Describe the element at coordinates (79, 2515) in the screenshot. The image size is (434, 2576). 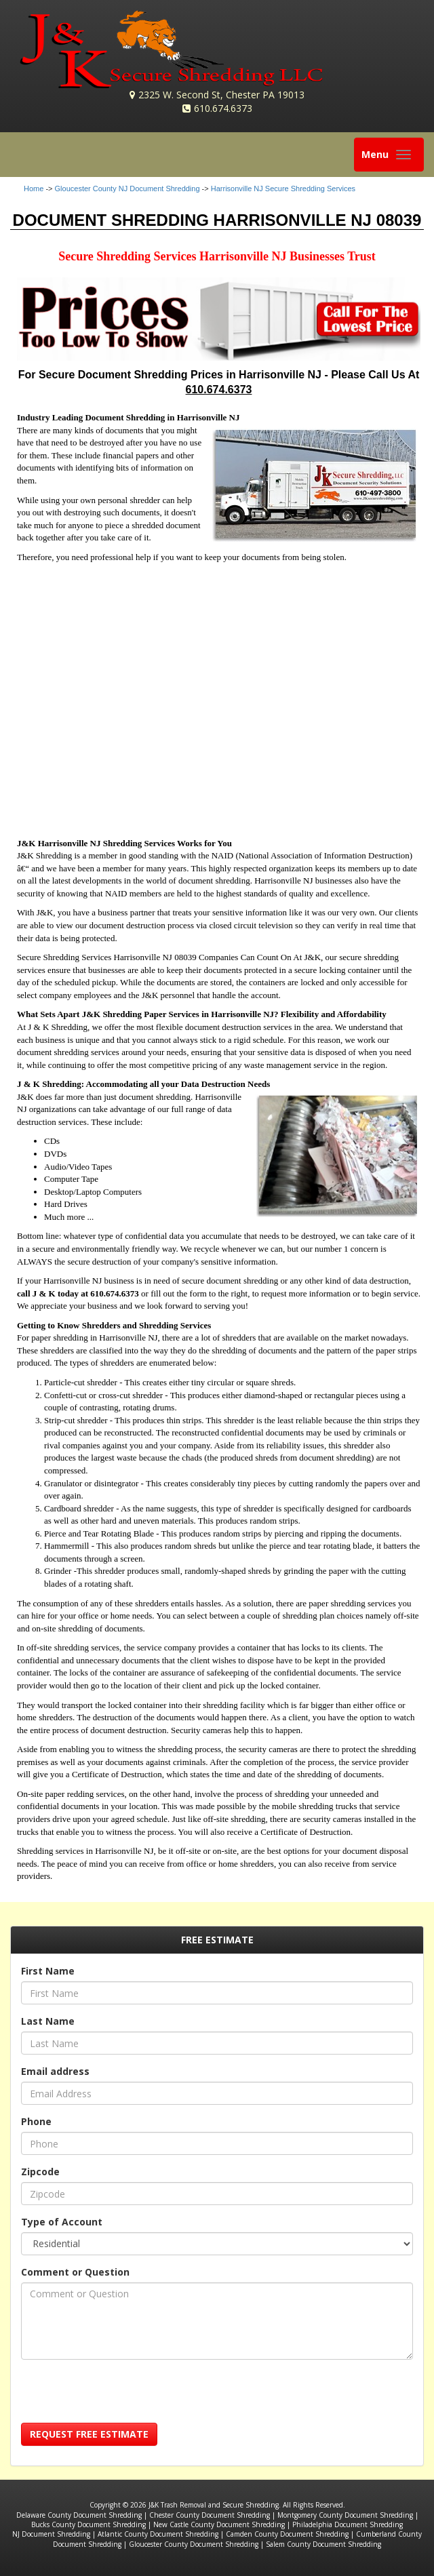
I see `Delaware County Document Shredding` at that location.